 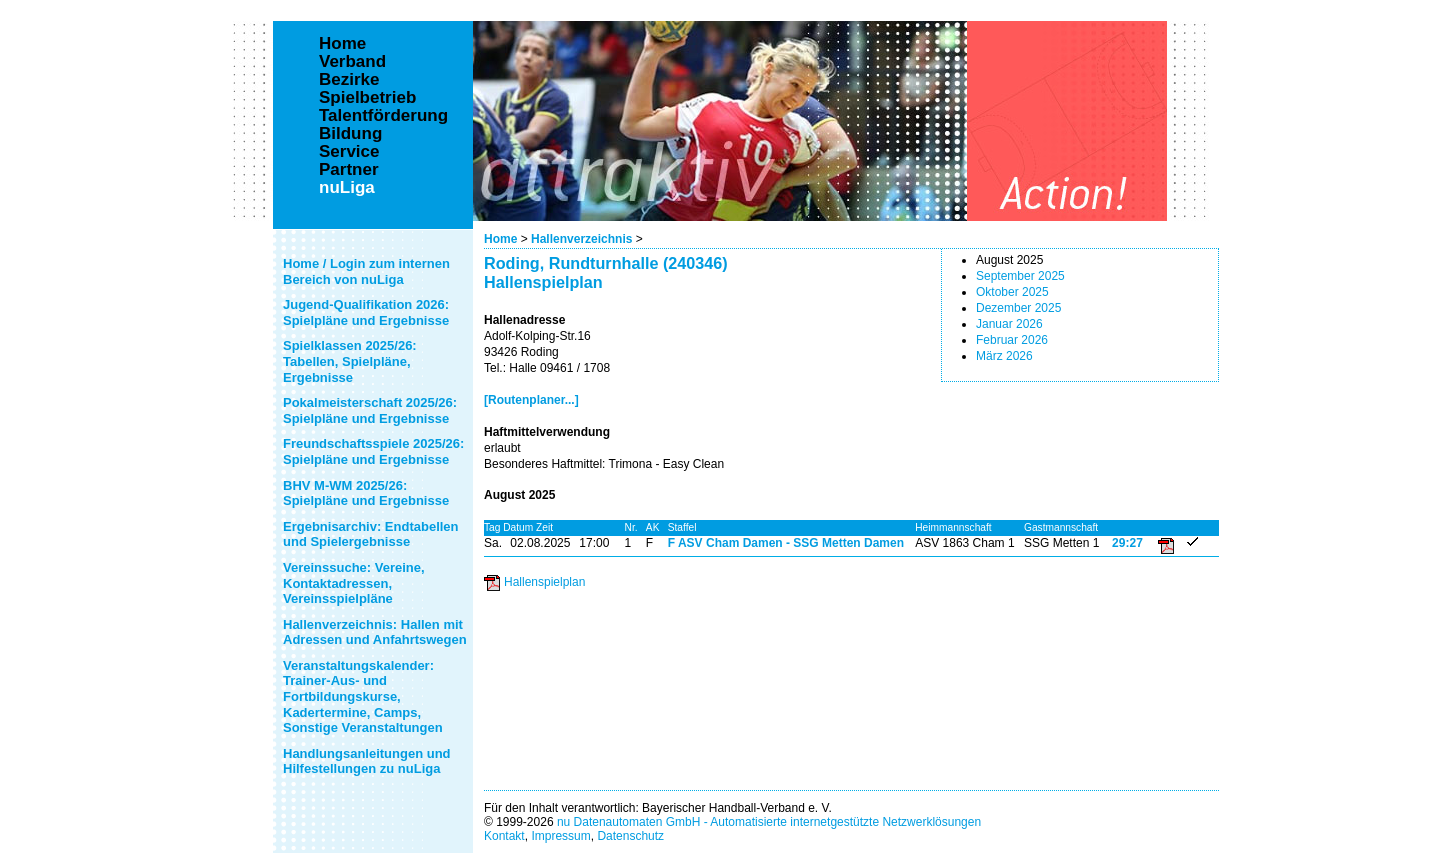 What do you see at coordinates (354, 583) in the screenshot?
I see `Vereinssuche: Vereine, Kontaktadressen, Vereinsspielpläne` at bounding box center [354, 583].